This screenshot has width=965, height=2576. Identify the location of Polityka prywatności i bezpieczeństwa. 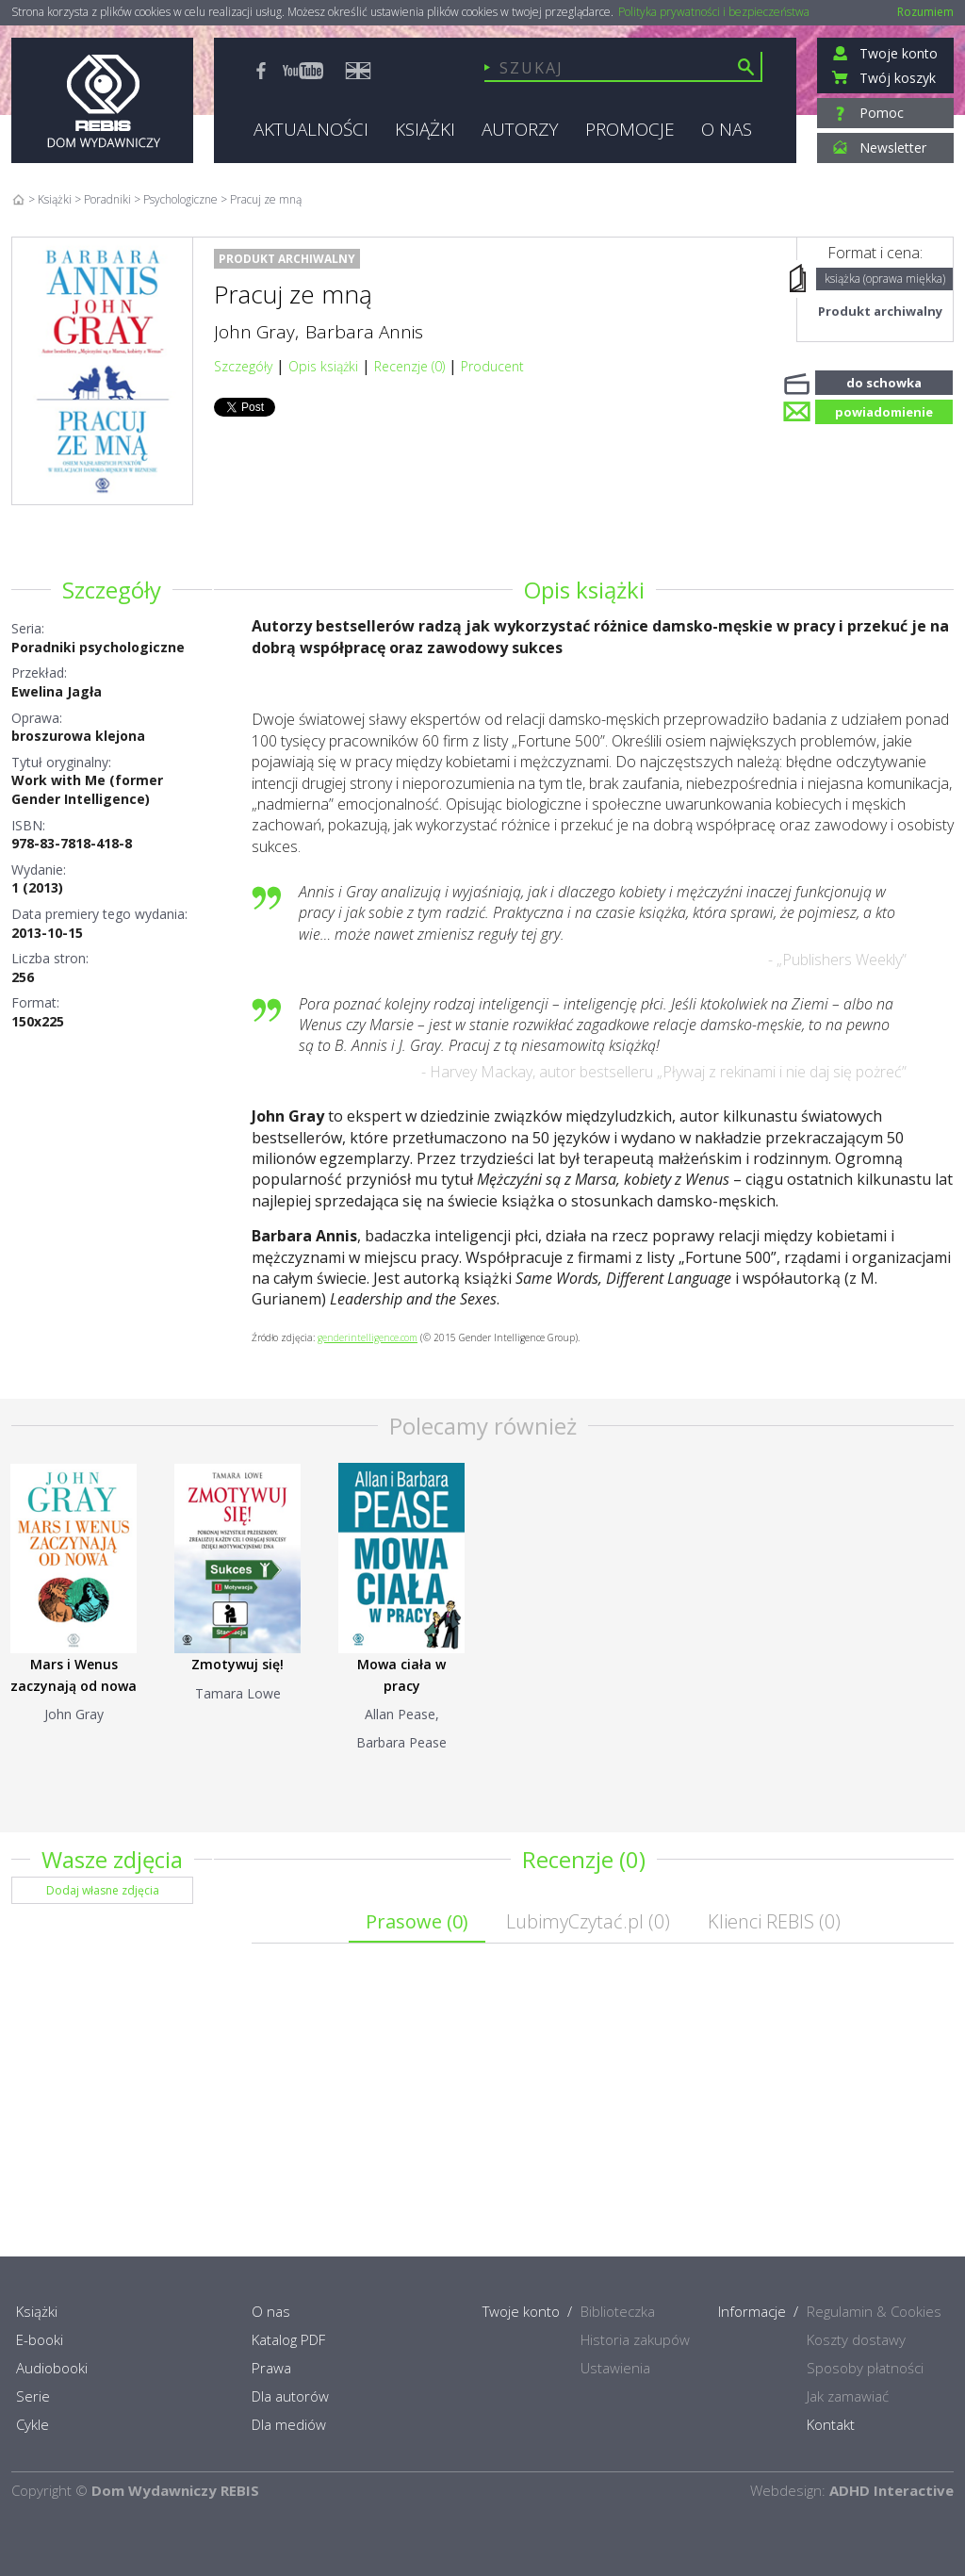
(714, 12).